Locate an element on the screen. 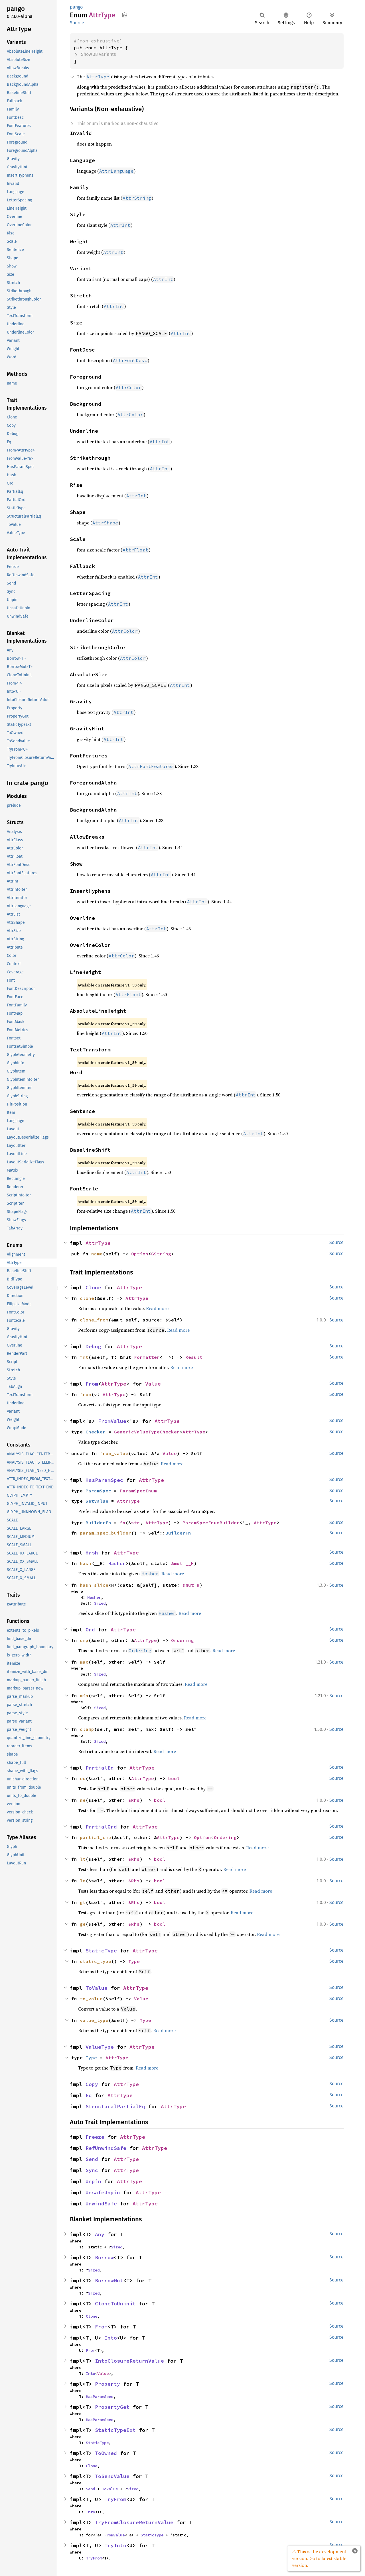 This screenshot has height=2576, width=365. TryFrom is located at coordinates (115, 2499).